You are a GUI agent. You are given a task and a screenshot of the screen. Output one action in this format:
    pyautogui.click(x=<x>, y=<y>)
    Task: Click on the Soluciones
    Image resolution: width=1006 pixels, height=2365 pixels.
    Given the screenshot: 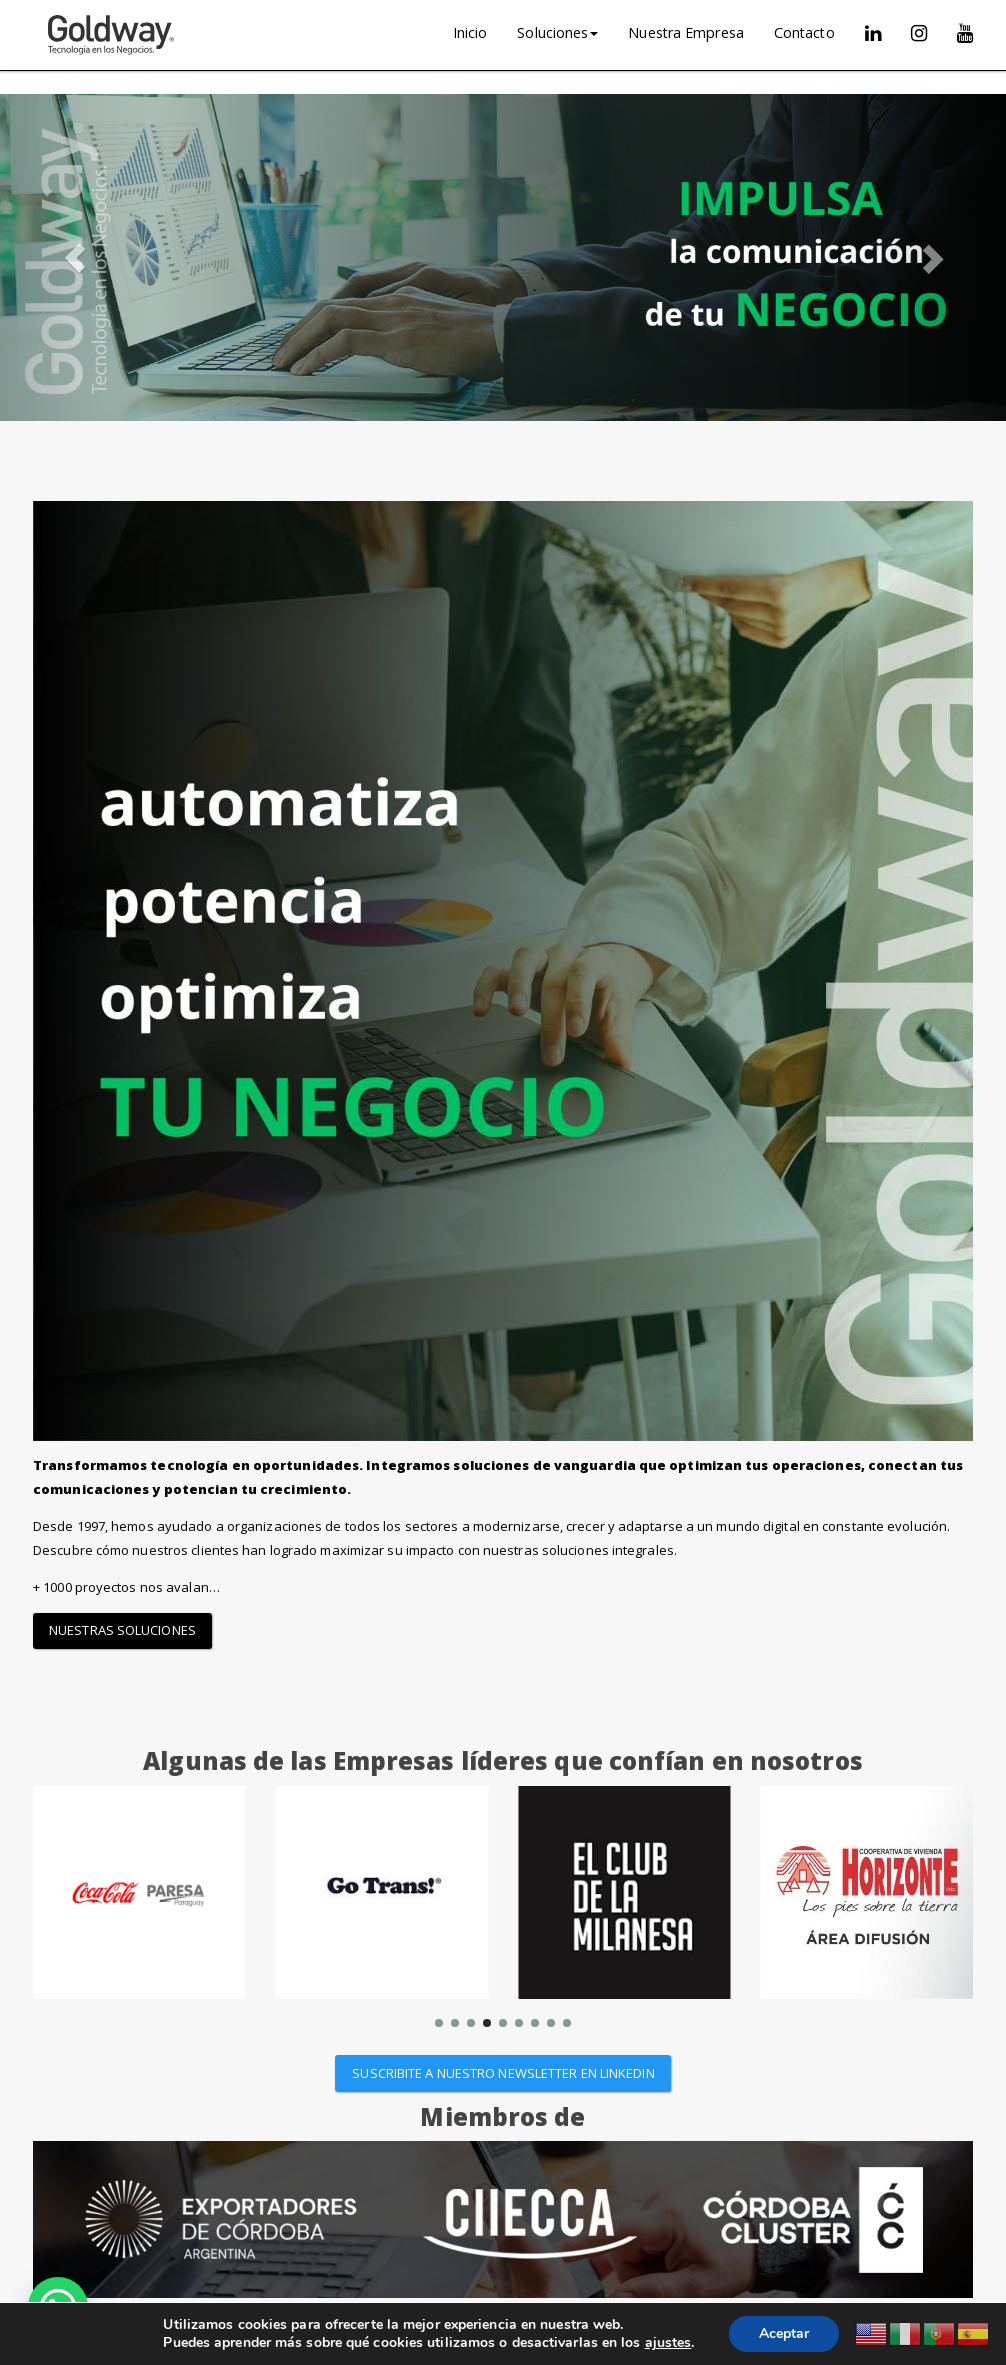 What is the action you would take?
    pyautogui.click(x=557, y=32)
    